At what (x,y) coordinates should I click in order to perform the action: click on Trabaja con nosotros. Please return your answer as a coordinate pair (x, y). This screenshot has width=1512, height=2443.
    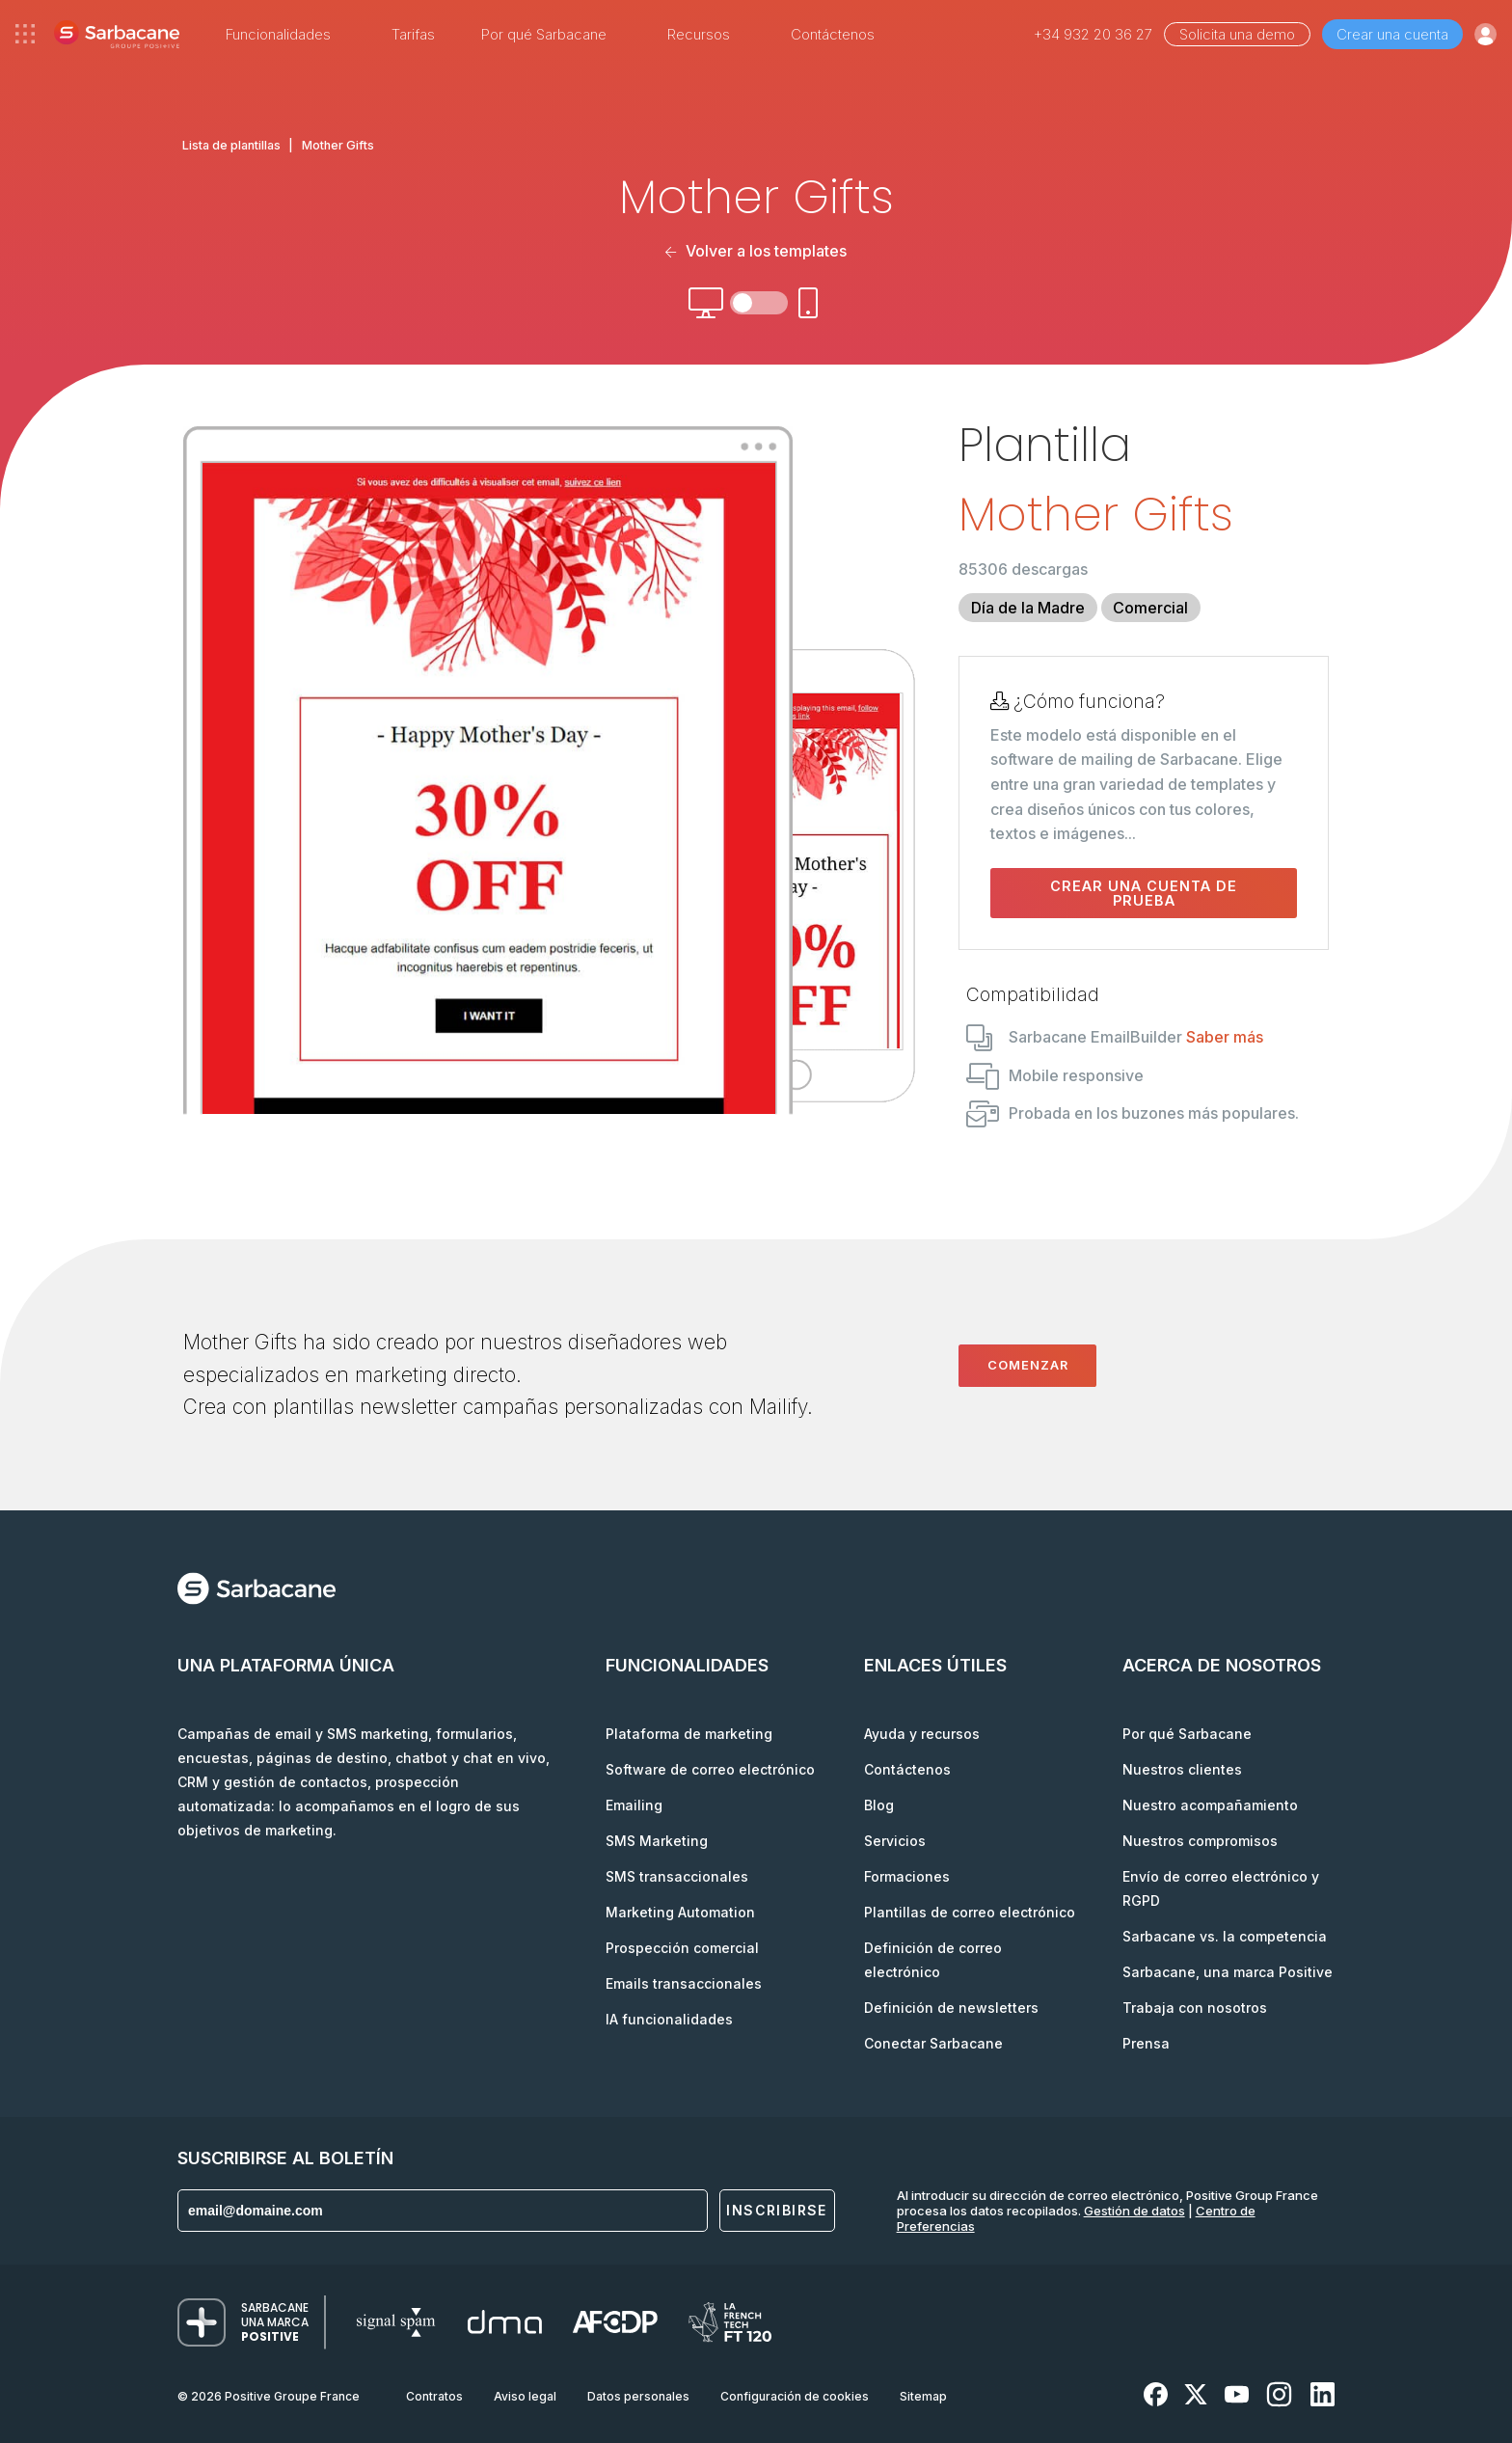
    Looking at the image, I should click on (1194, 2007).